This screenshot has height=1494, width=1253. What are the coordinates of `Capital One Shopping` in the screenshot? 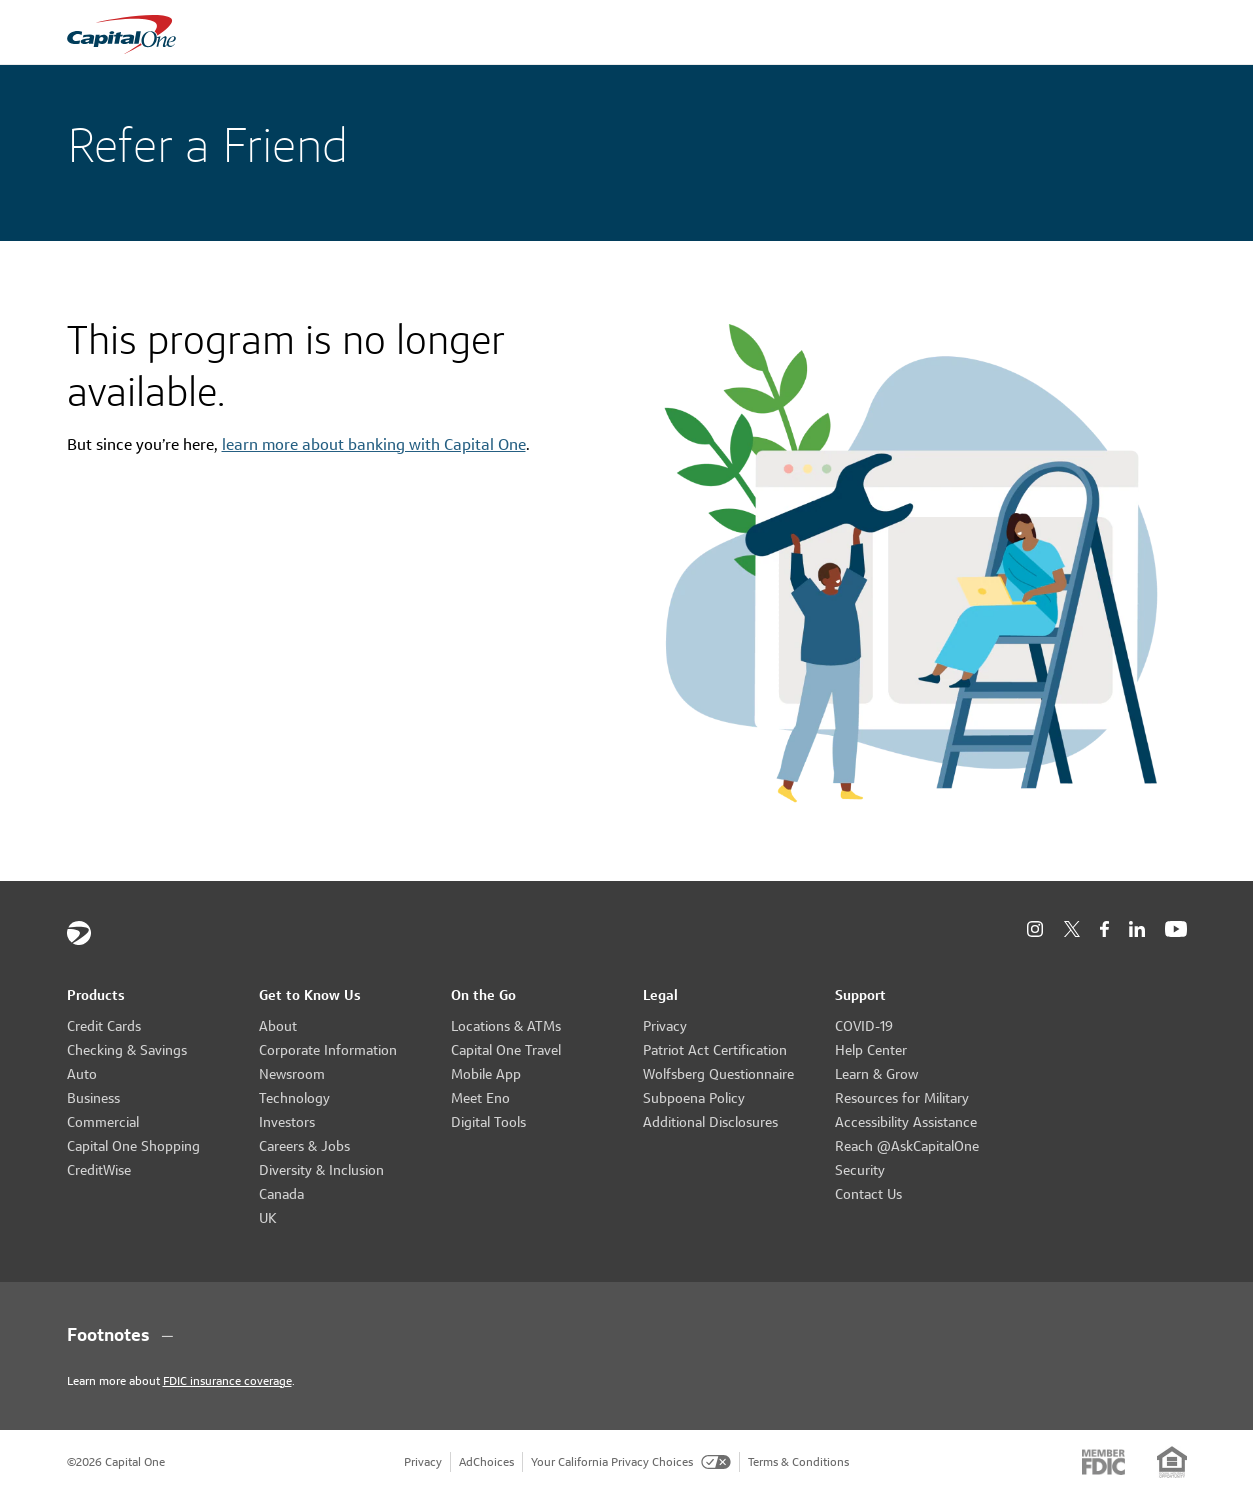 It's located at (133, 1146).